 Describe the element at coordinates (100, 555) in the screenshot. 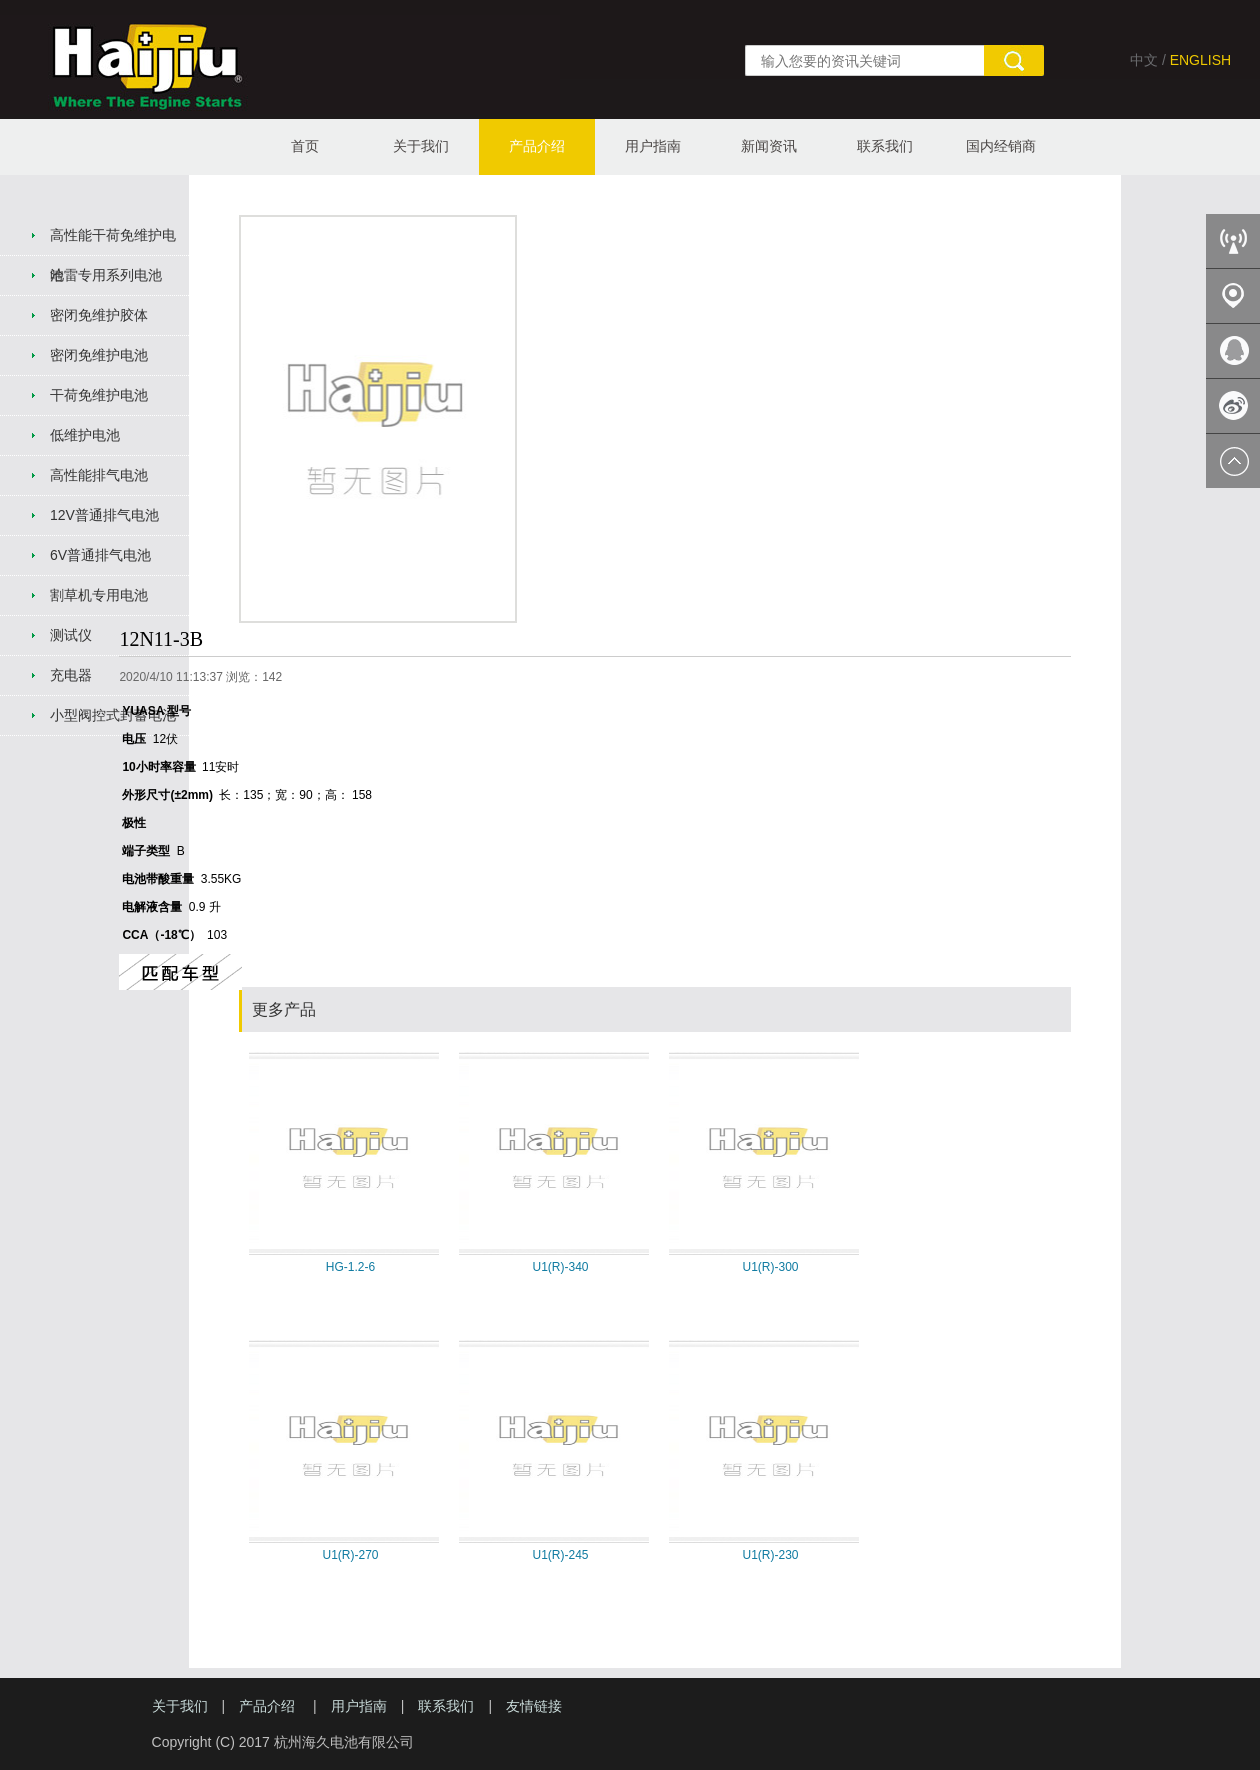

I see `6V普通排气电池` at that location.